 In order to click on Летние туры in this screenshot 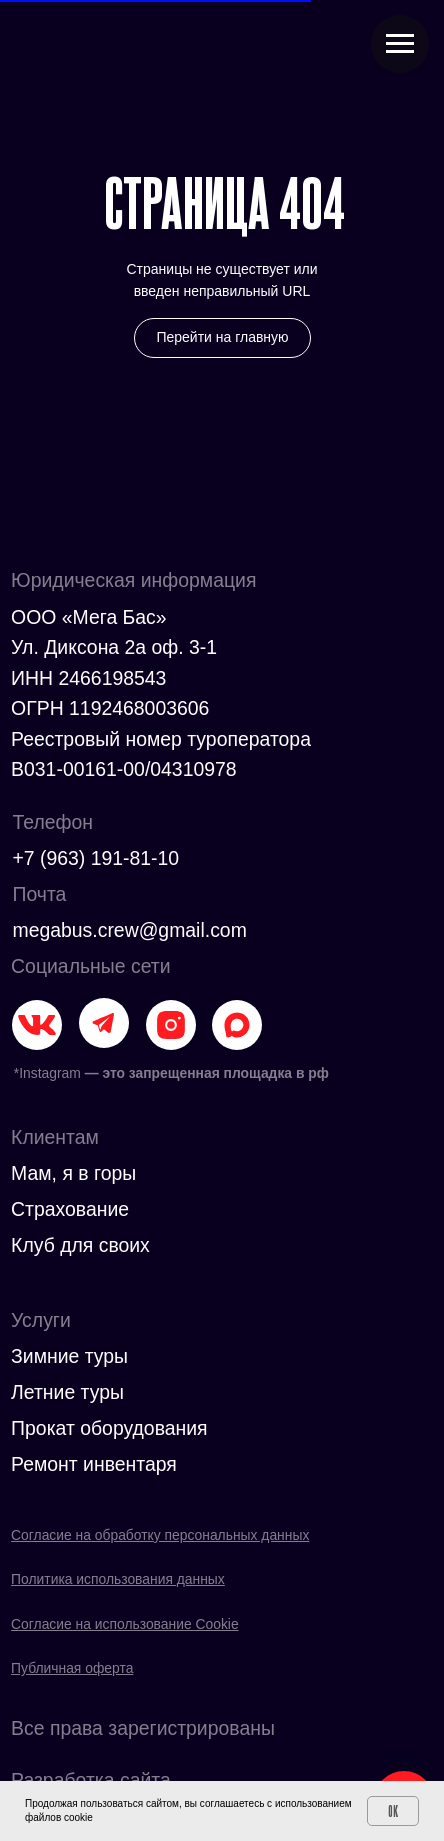, I will do `click(67, 1392)`.